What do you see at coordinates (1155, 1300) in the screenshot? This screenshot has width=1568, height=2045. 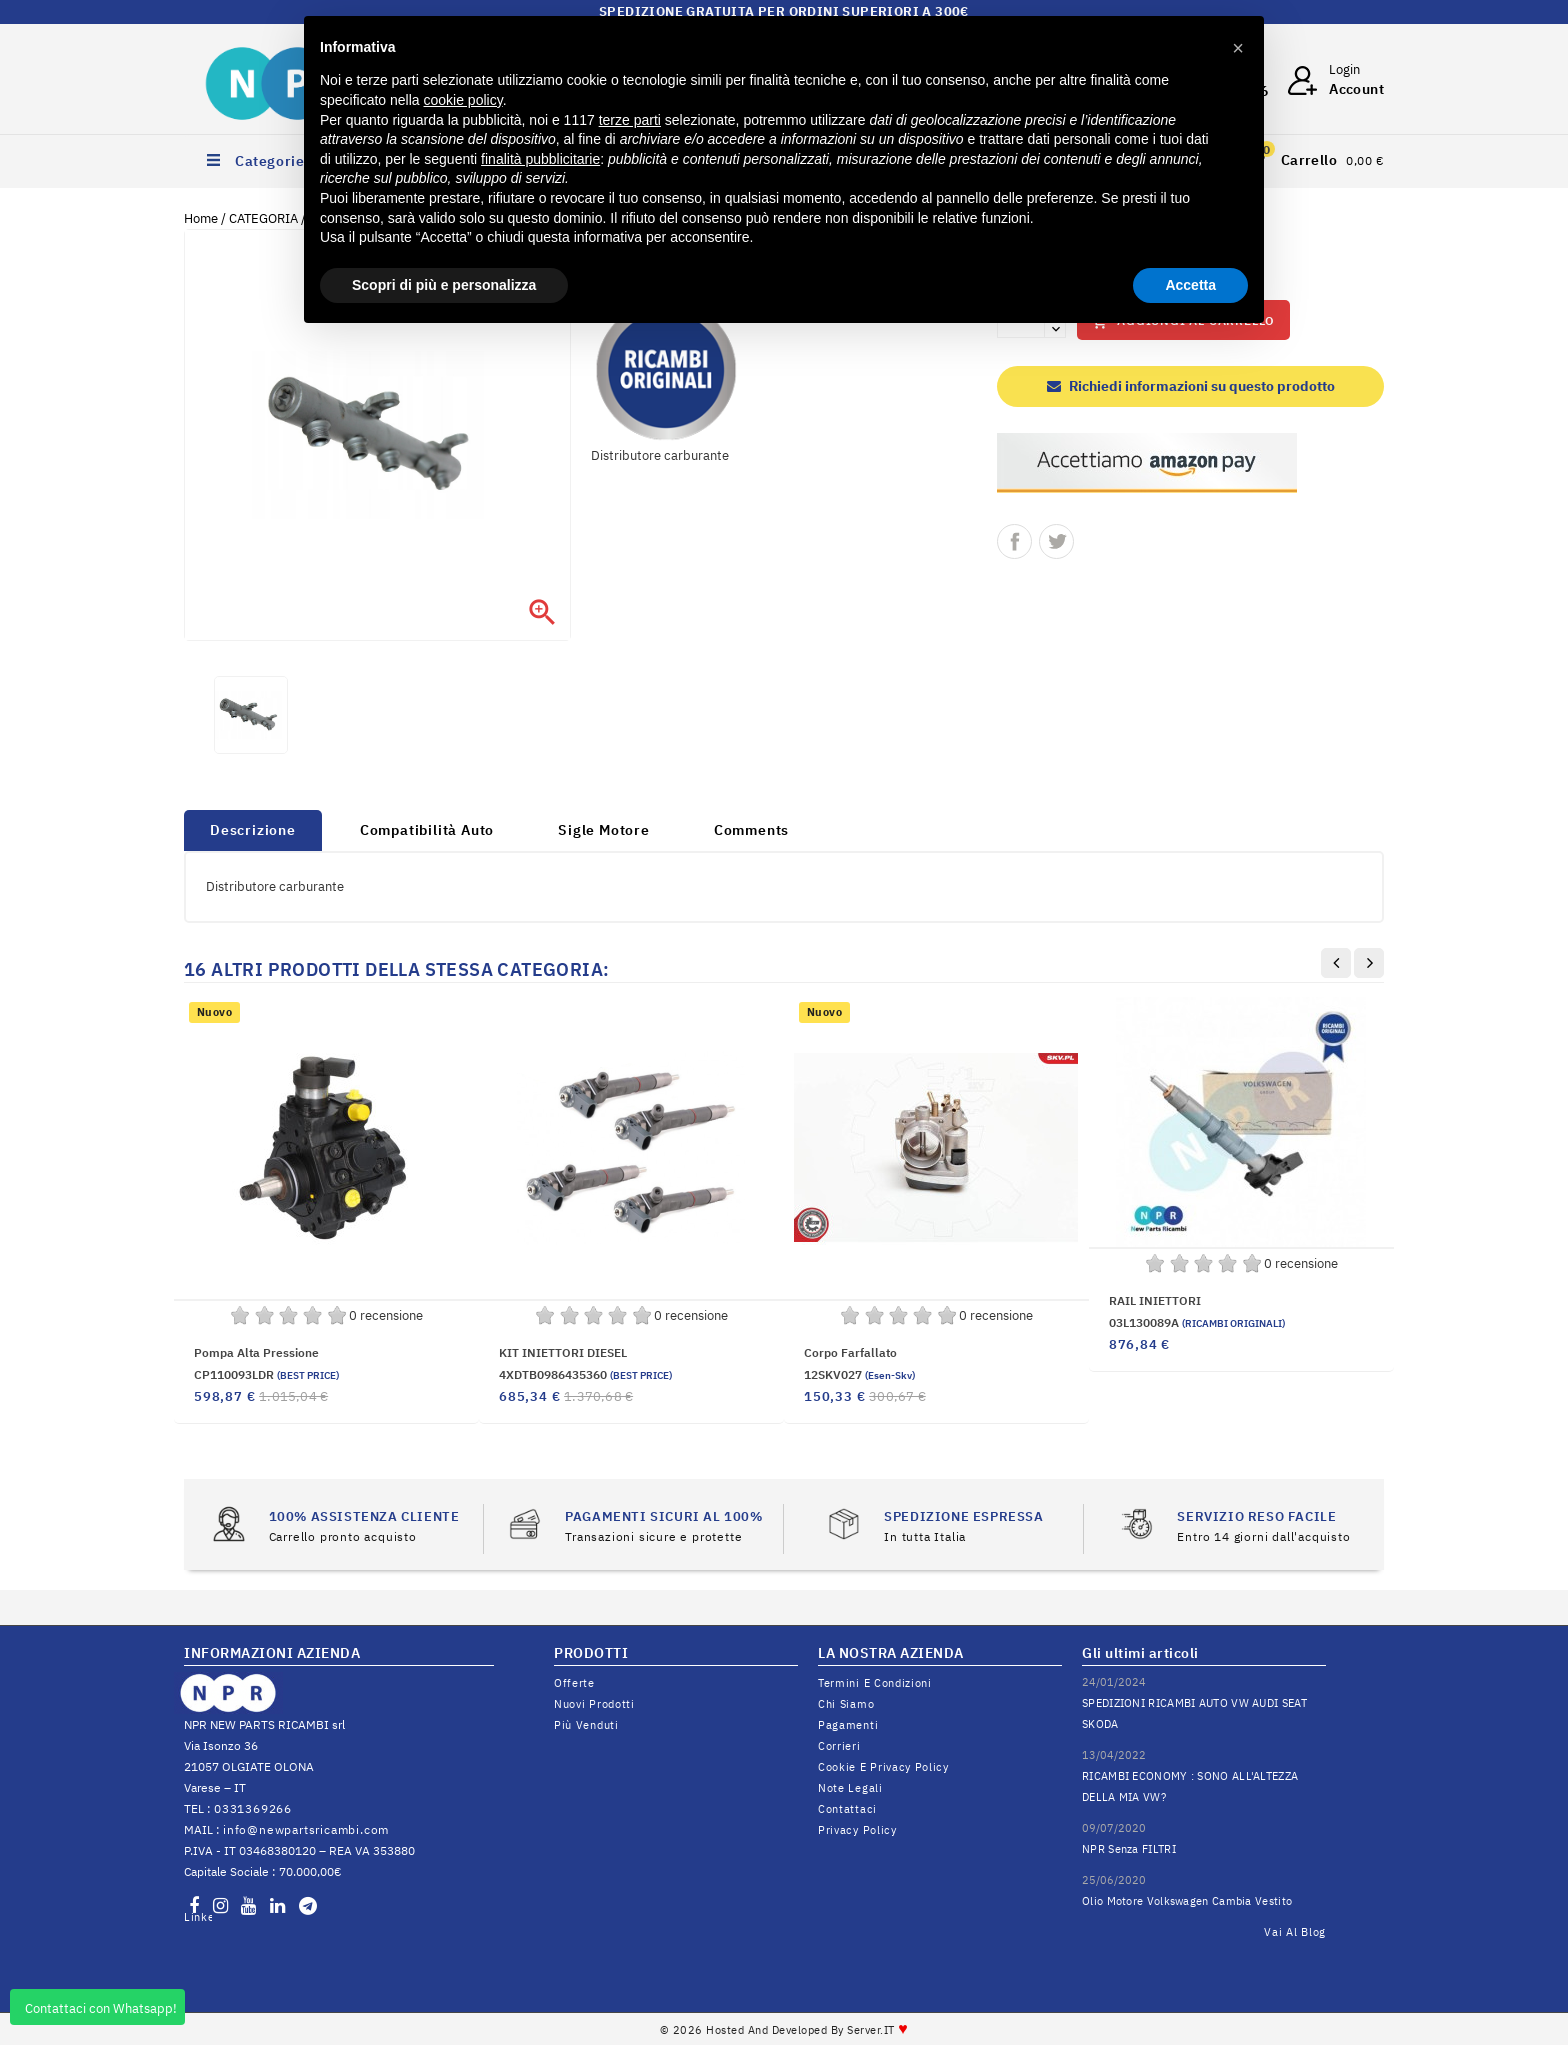 I see `RAIL INIETTORI` at bounding box center [1155, 1300].